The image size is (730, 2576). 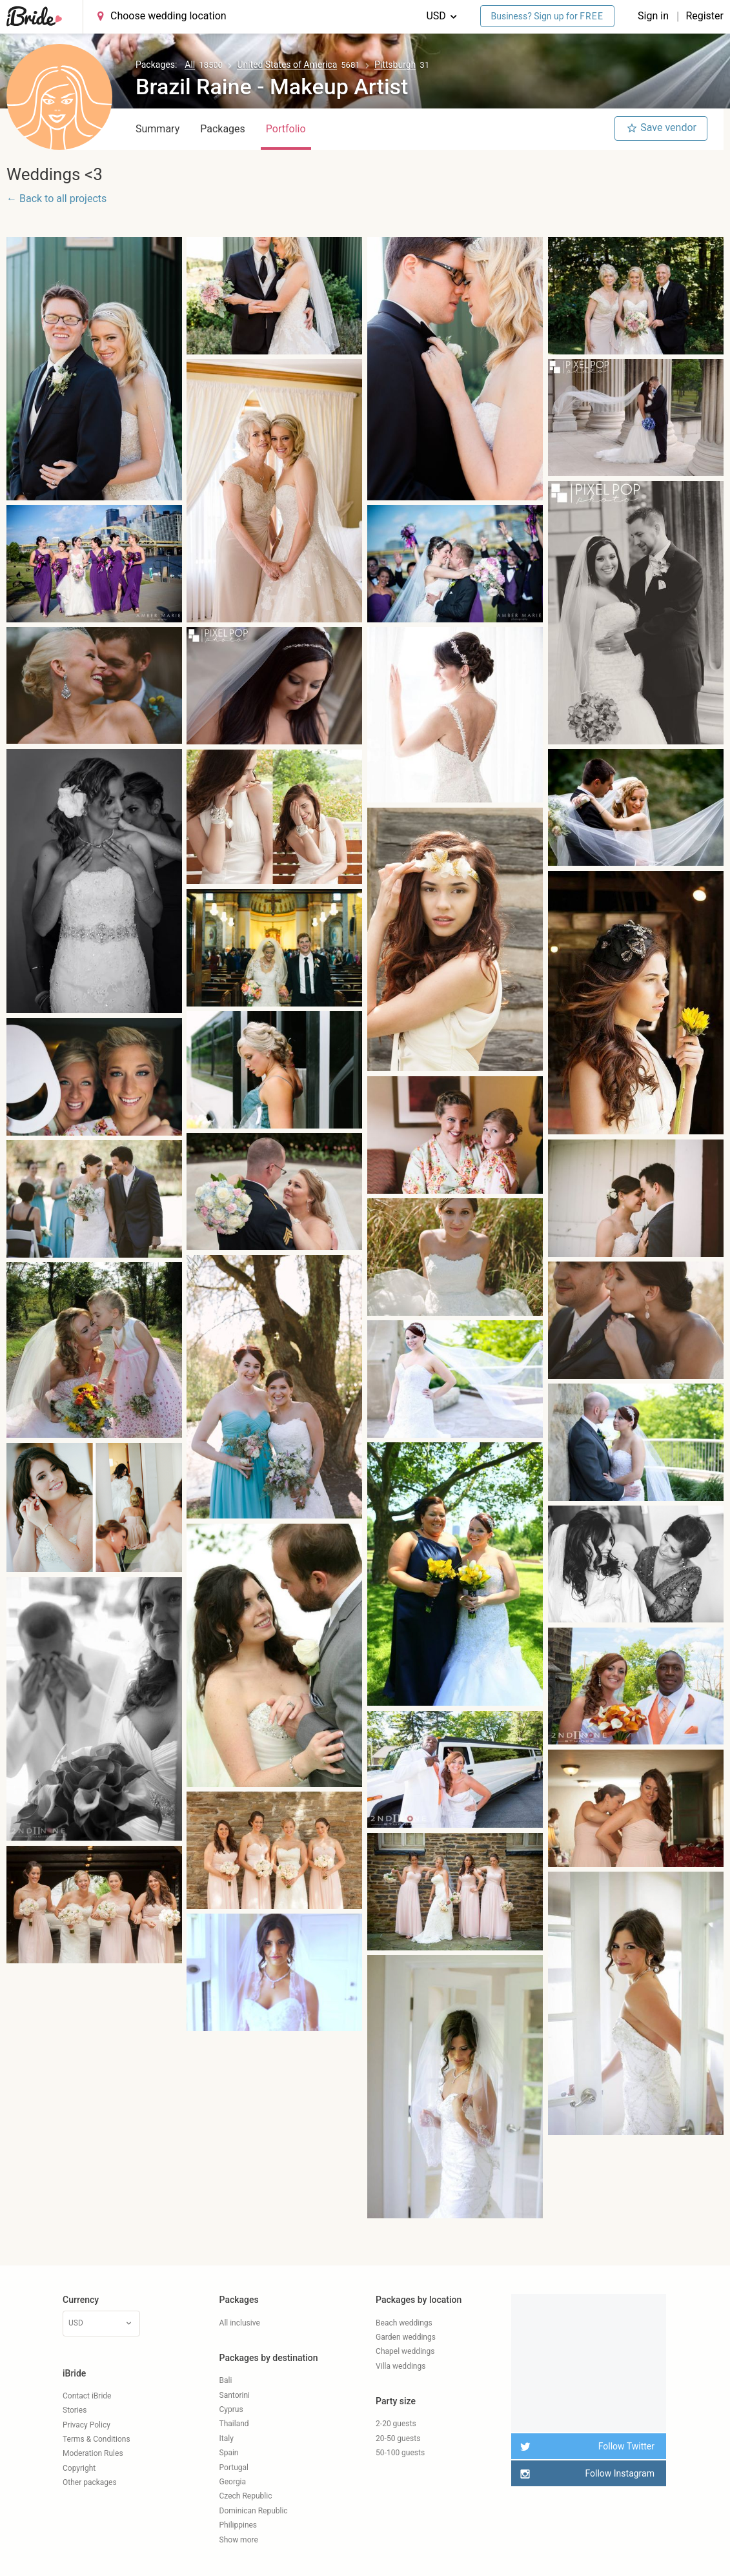 What do you see at coordinates (87, 2395) in the screenshot?
I see `Contact iBride` at bounding box center [87, 2395].